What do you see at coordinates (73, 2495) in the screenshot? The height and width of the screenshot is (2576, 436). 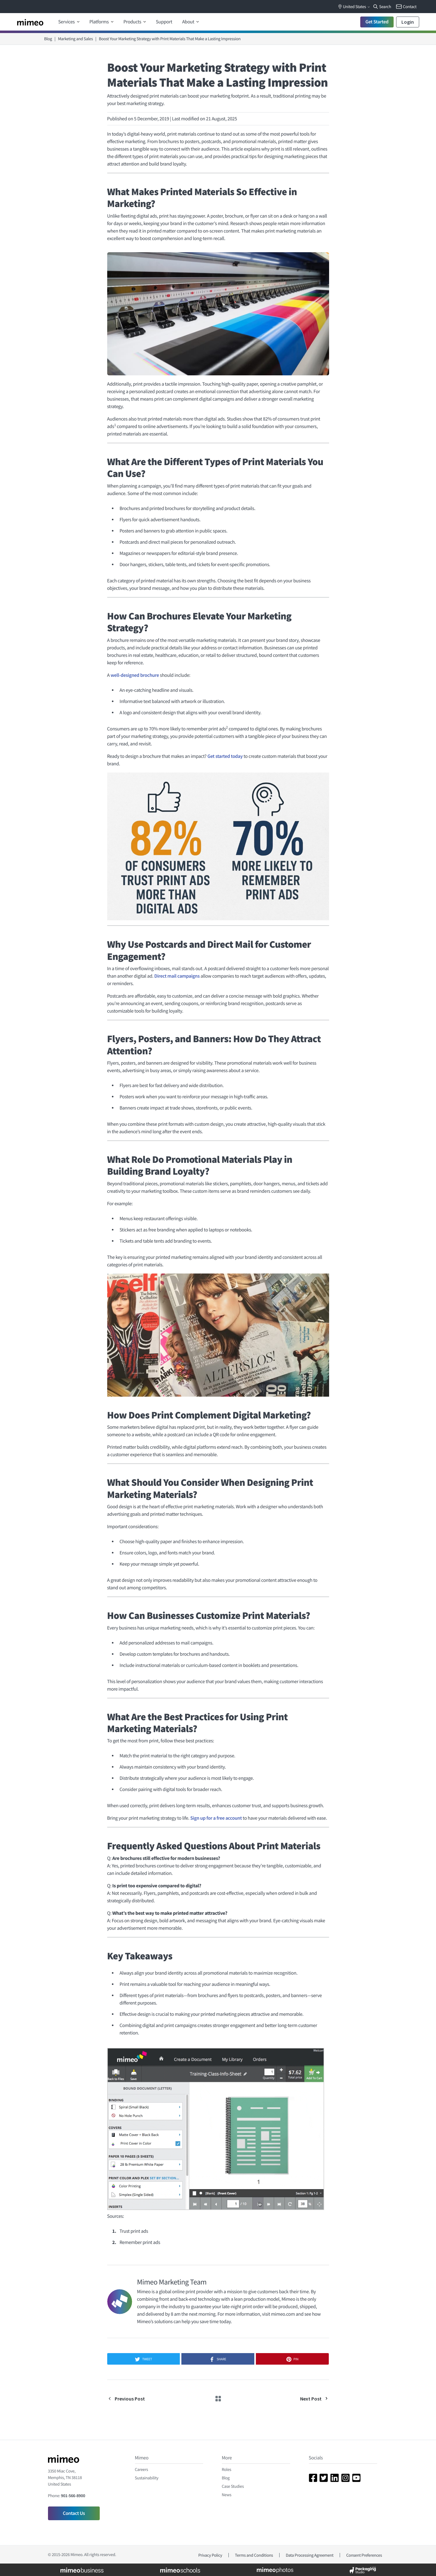 I see `901-566-8900` at bounding box center [73, 2495].